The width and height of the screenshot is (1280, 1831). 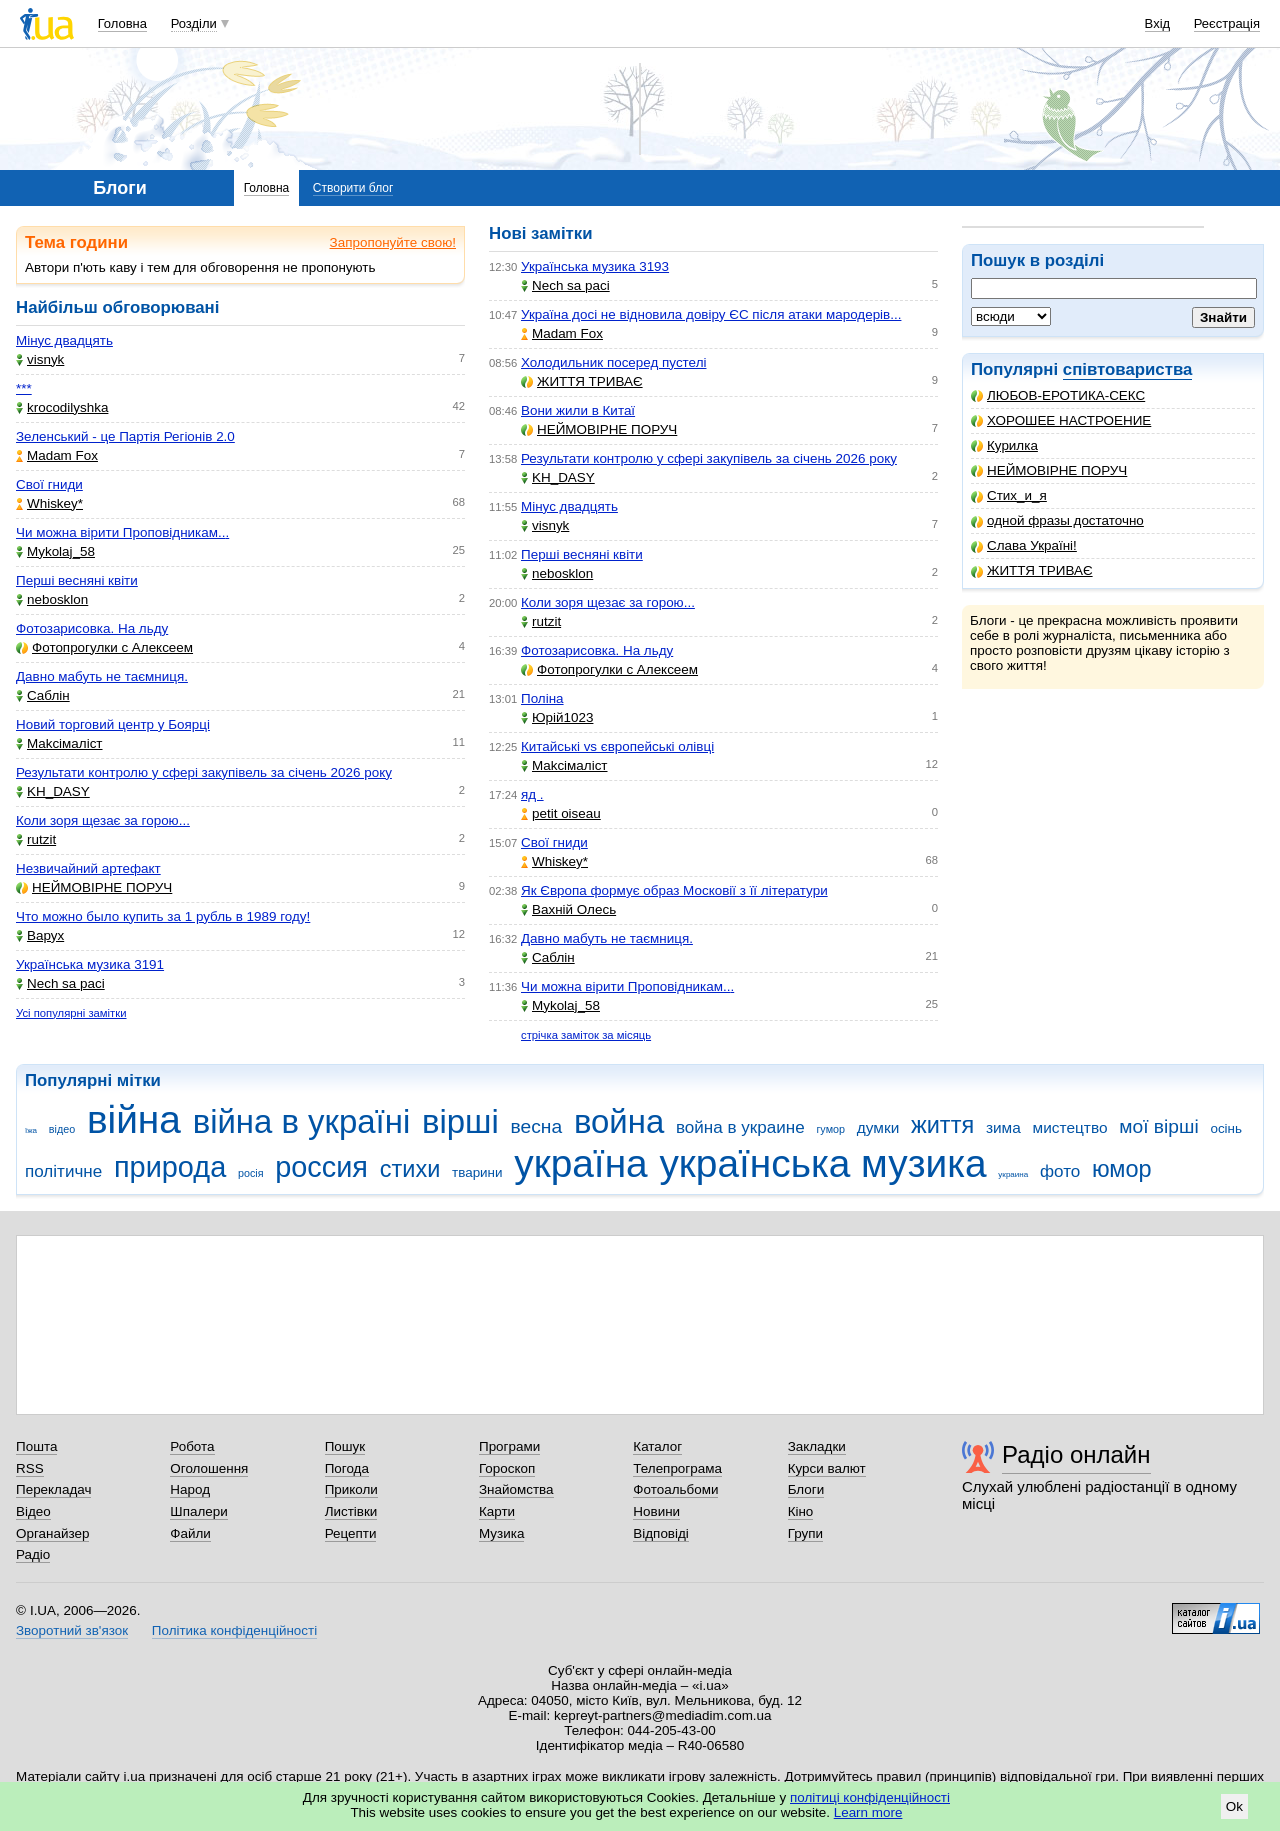 What do you see at coordinates (321, 1167) in the screenshot?
I see `россия` at bounding box center [321, 1167].